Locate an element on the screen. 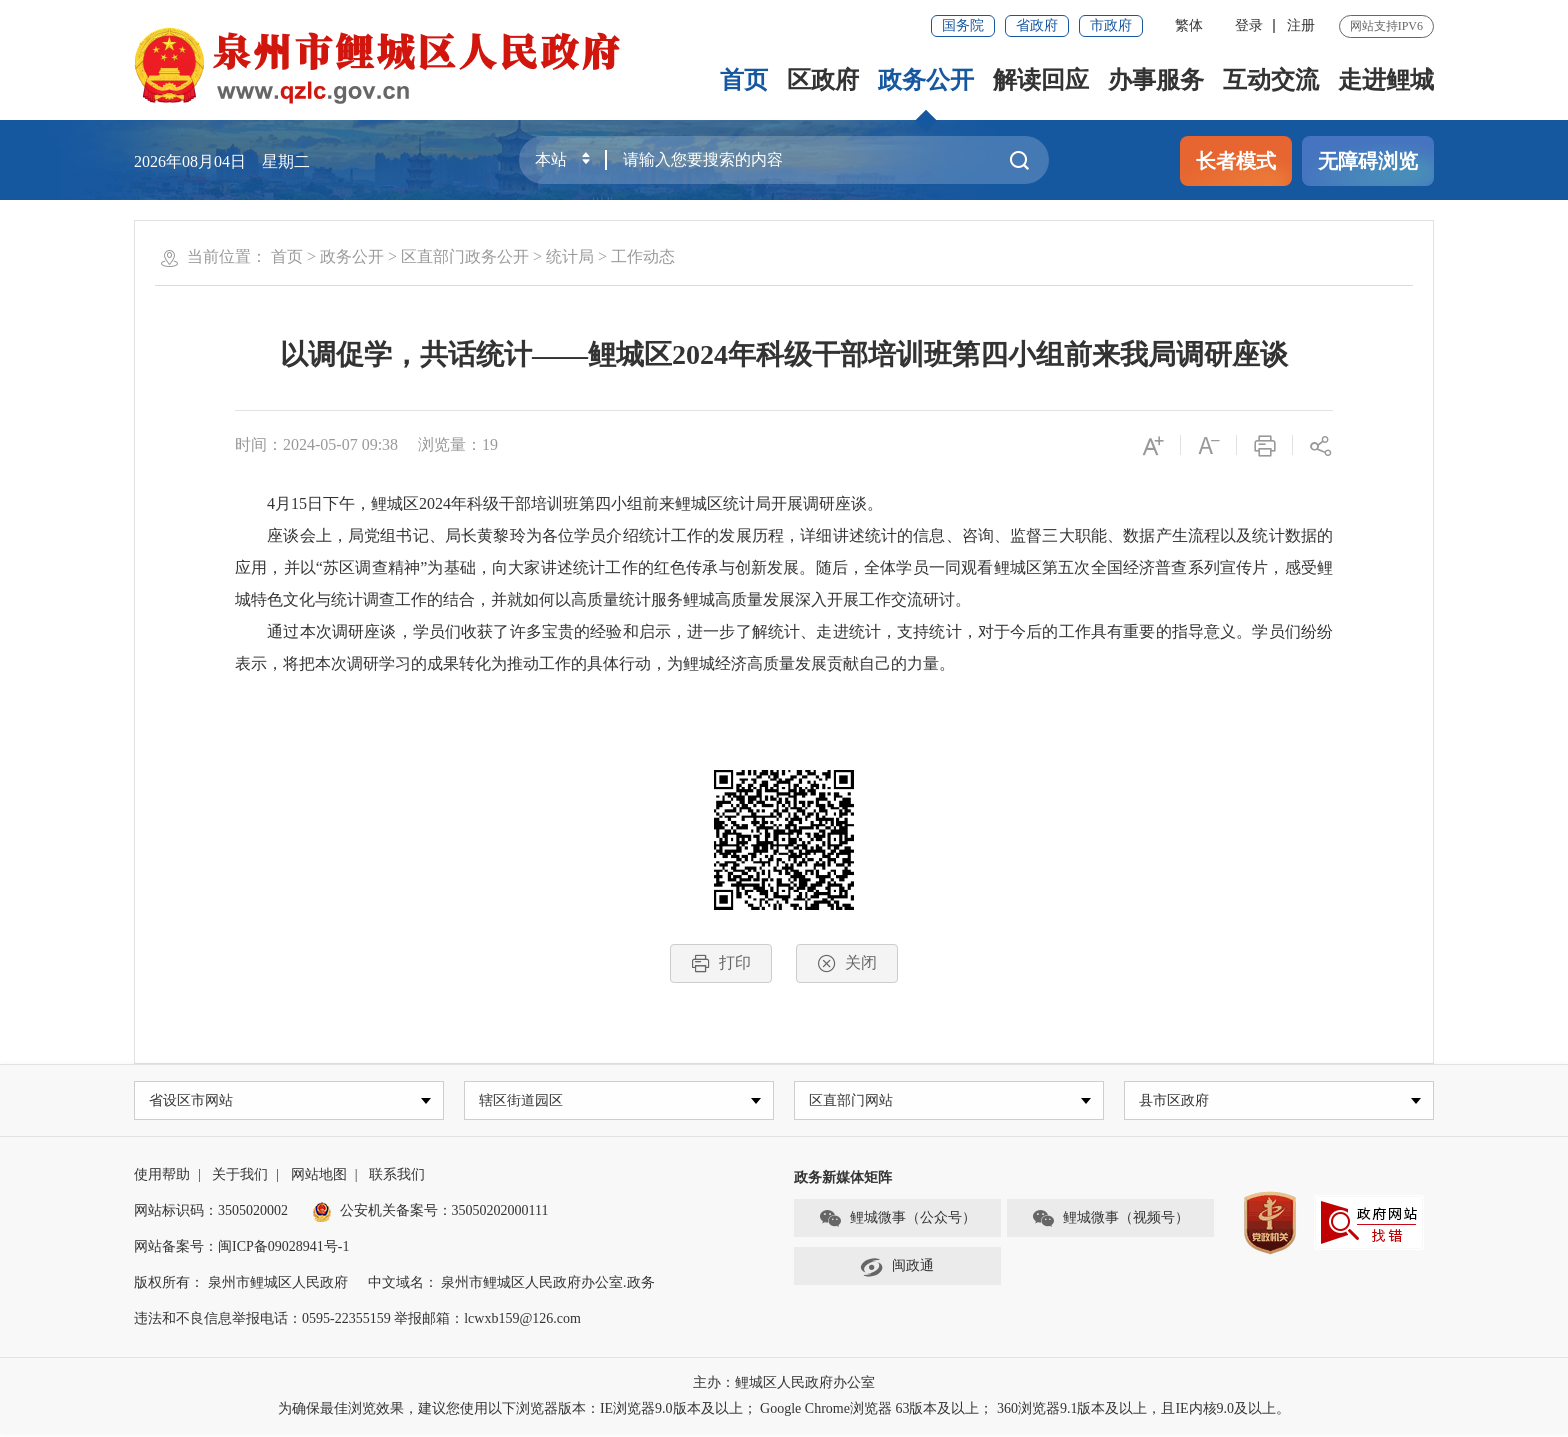 This screenshot has width=1568, height=1437. 打印 is located at coordinates (721, 963).